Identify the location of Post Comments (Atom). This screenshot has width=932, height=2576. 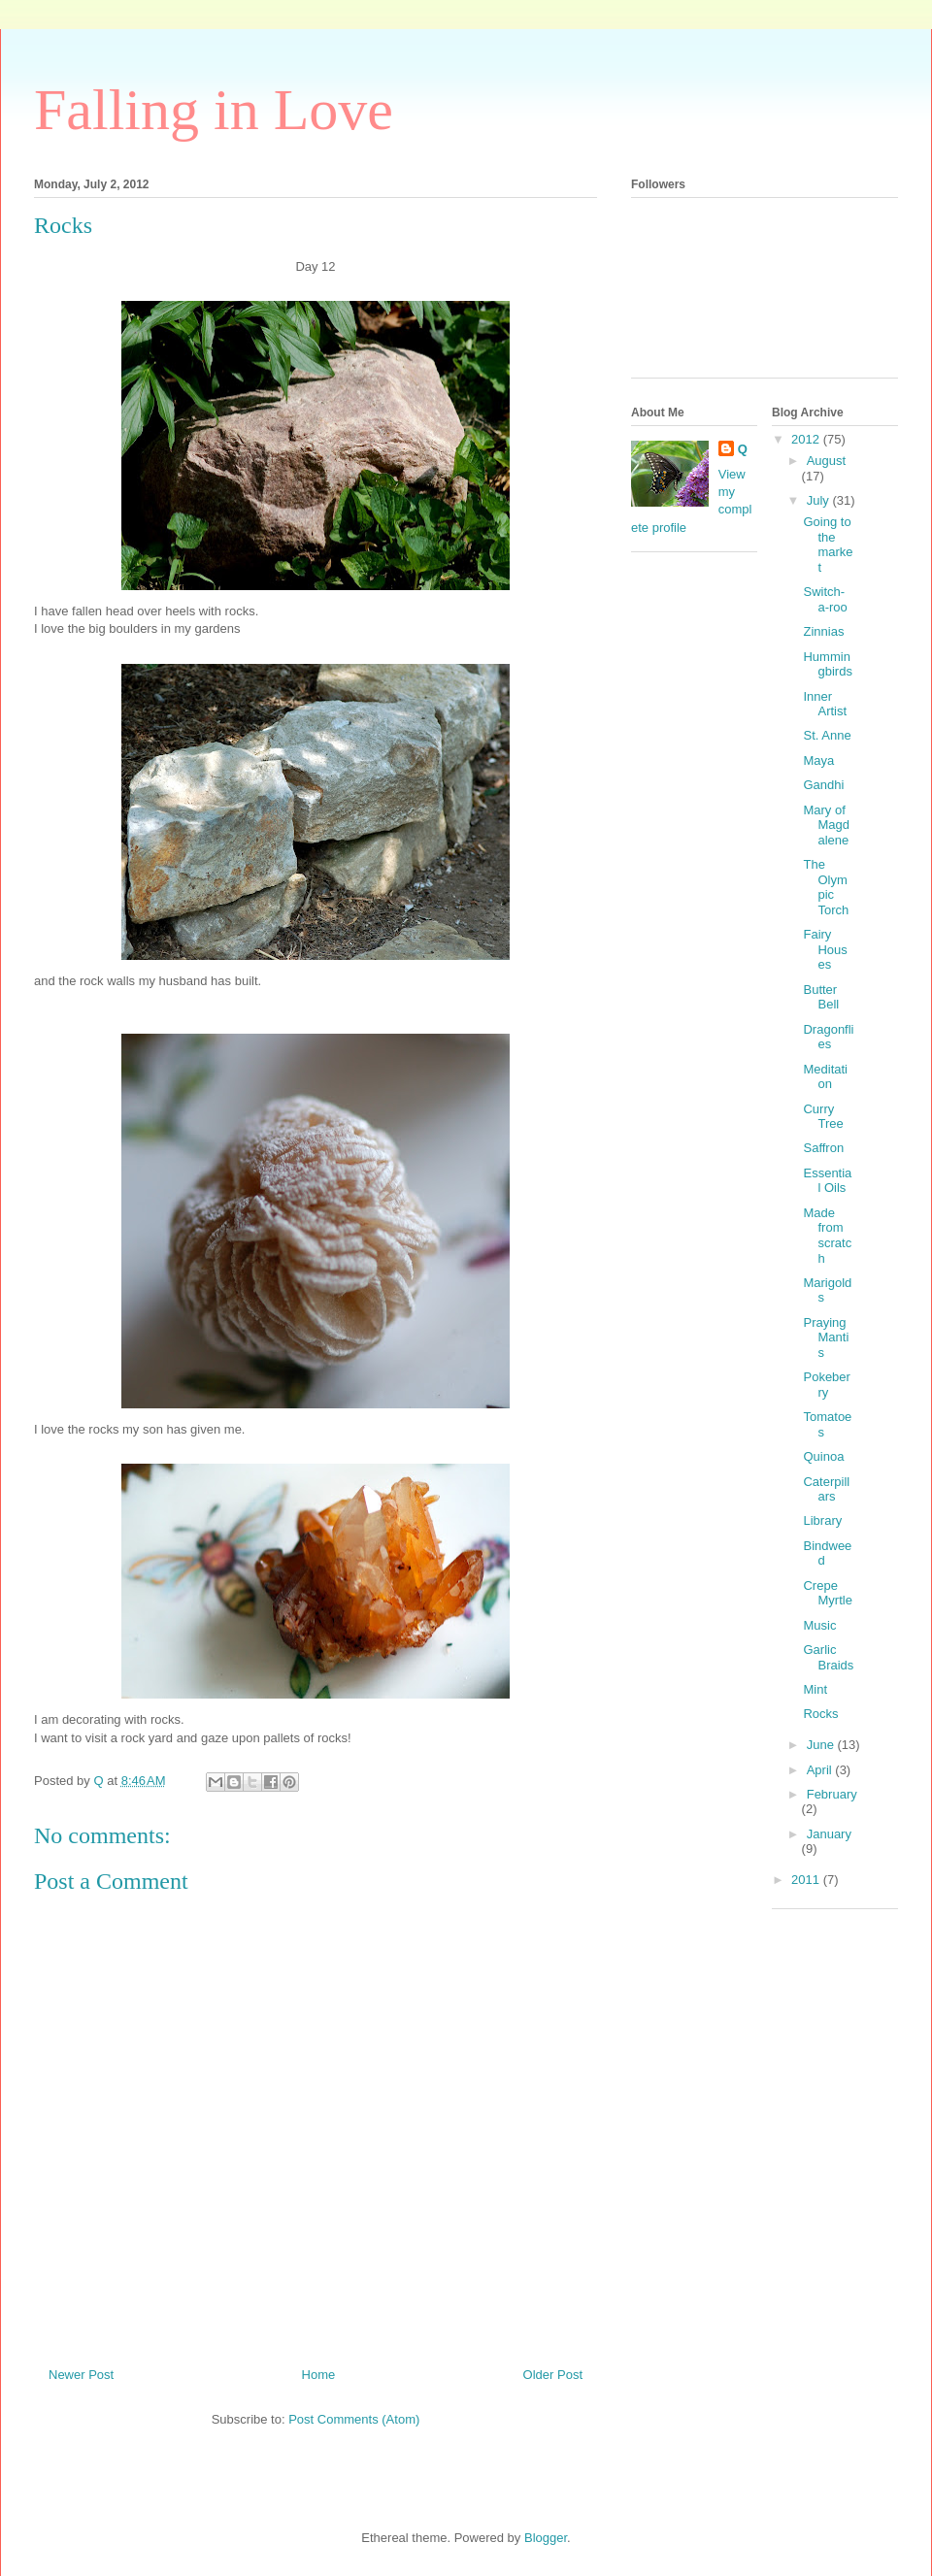
(353, 2419).